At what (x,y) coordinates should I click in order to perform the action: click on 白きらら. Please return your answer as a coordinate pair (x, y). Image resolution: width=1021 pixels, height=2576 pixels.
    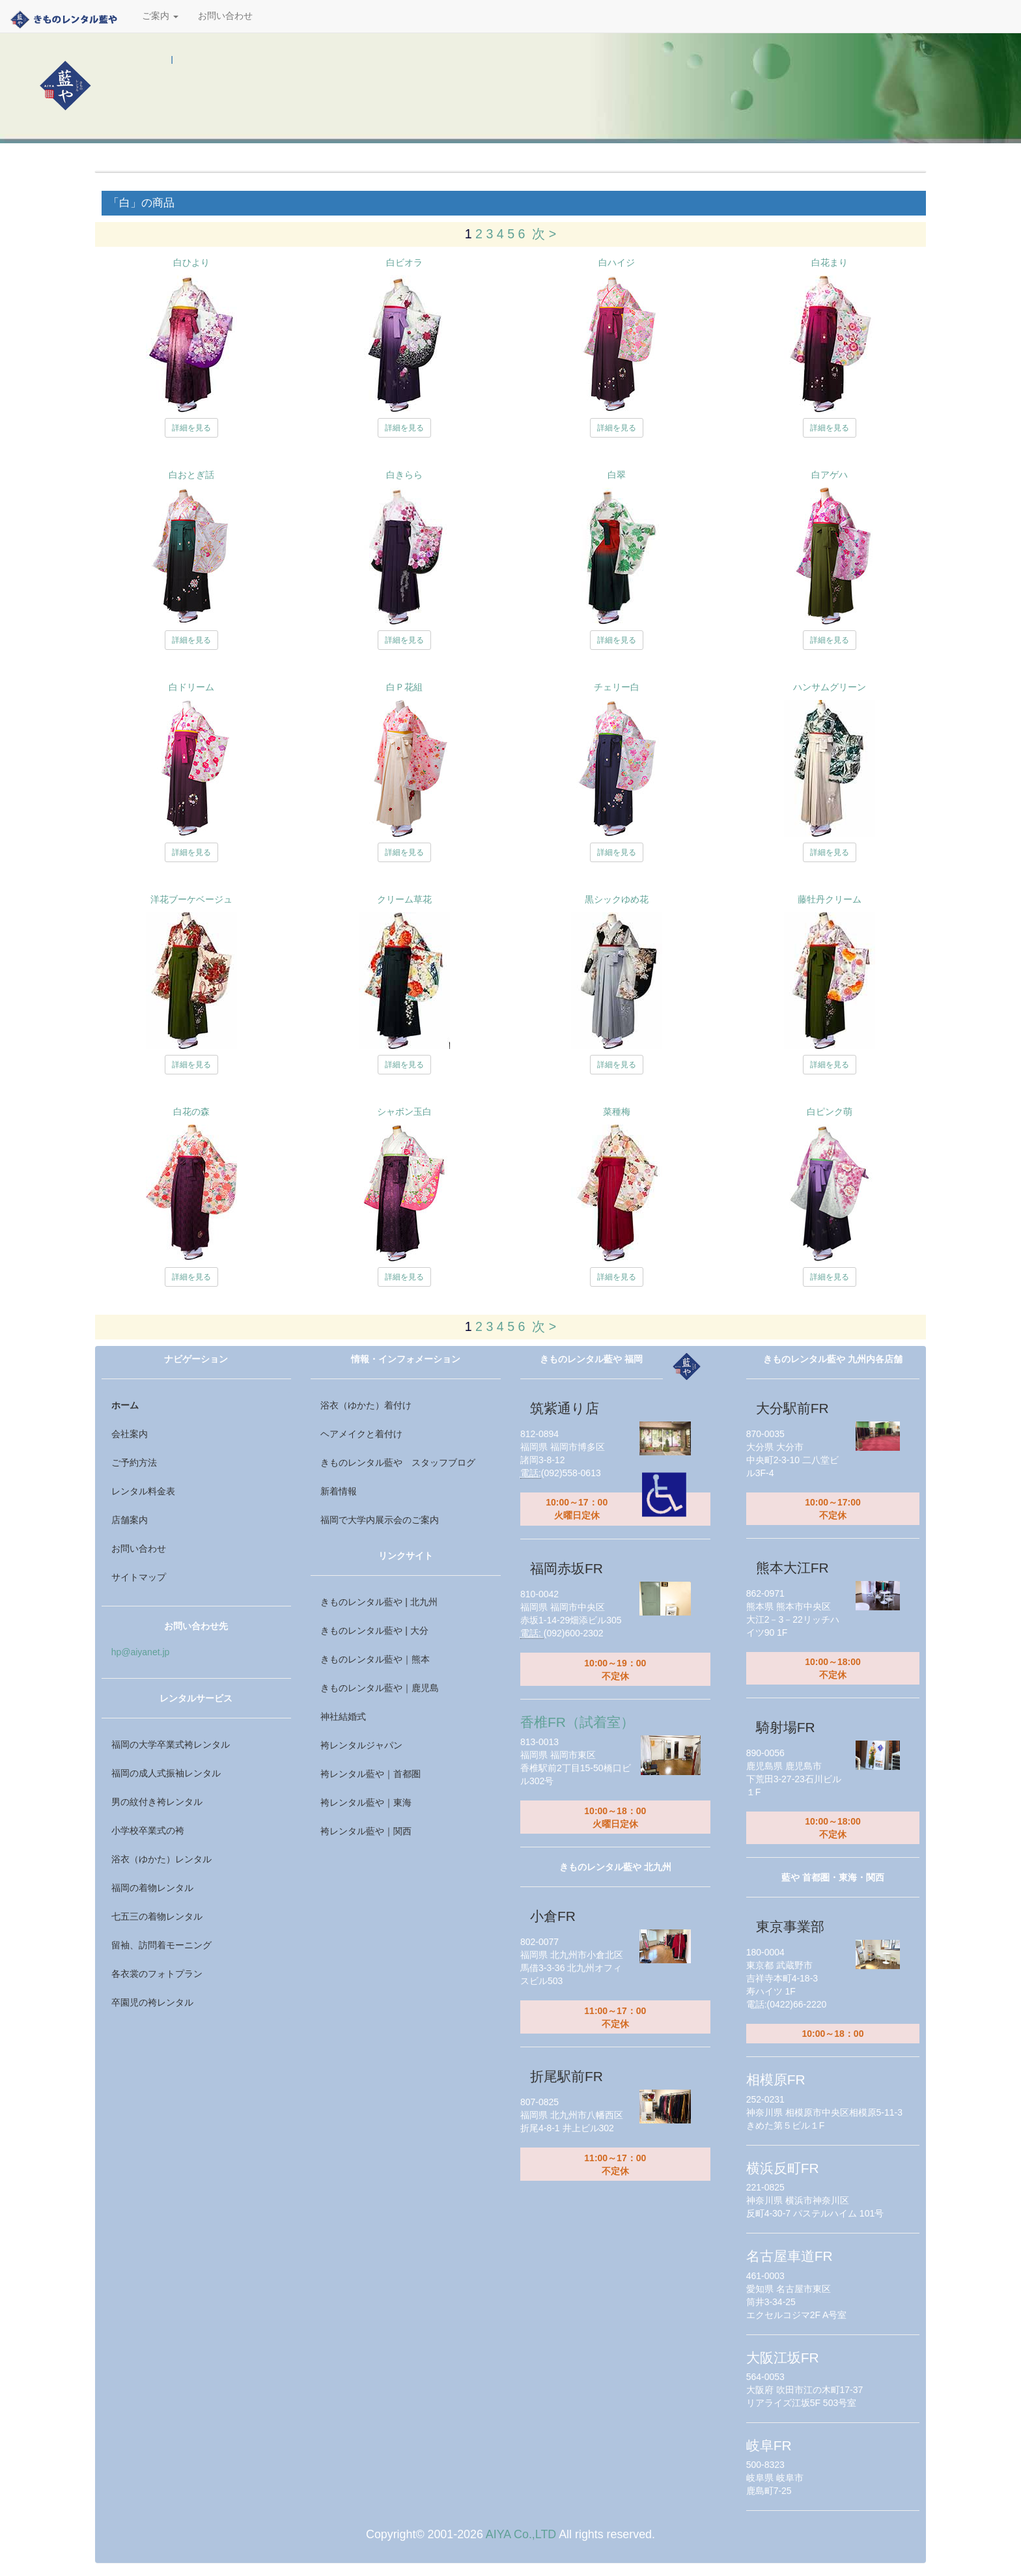
    Looking at the image, I should click on (404, 474).